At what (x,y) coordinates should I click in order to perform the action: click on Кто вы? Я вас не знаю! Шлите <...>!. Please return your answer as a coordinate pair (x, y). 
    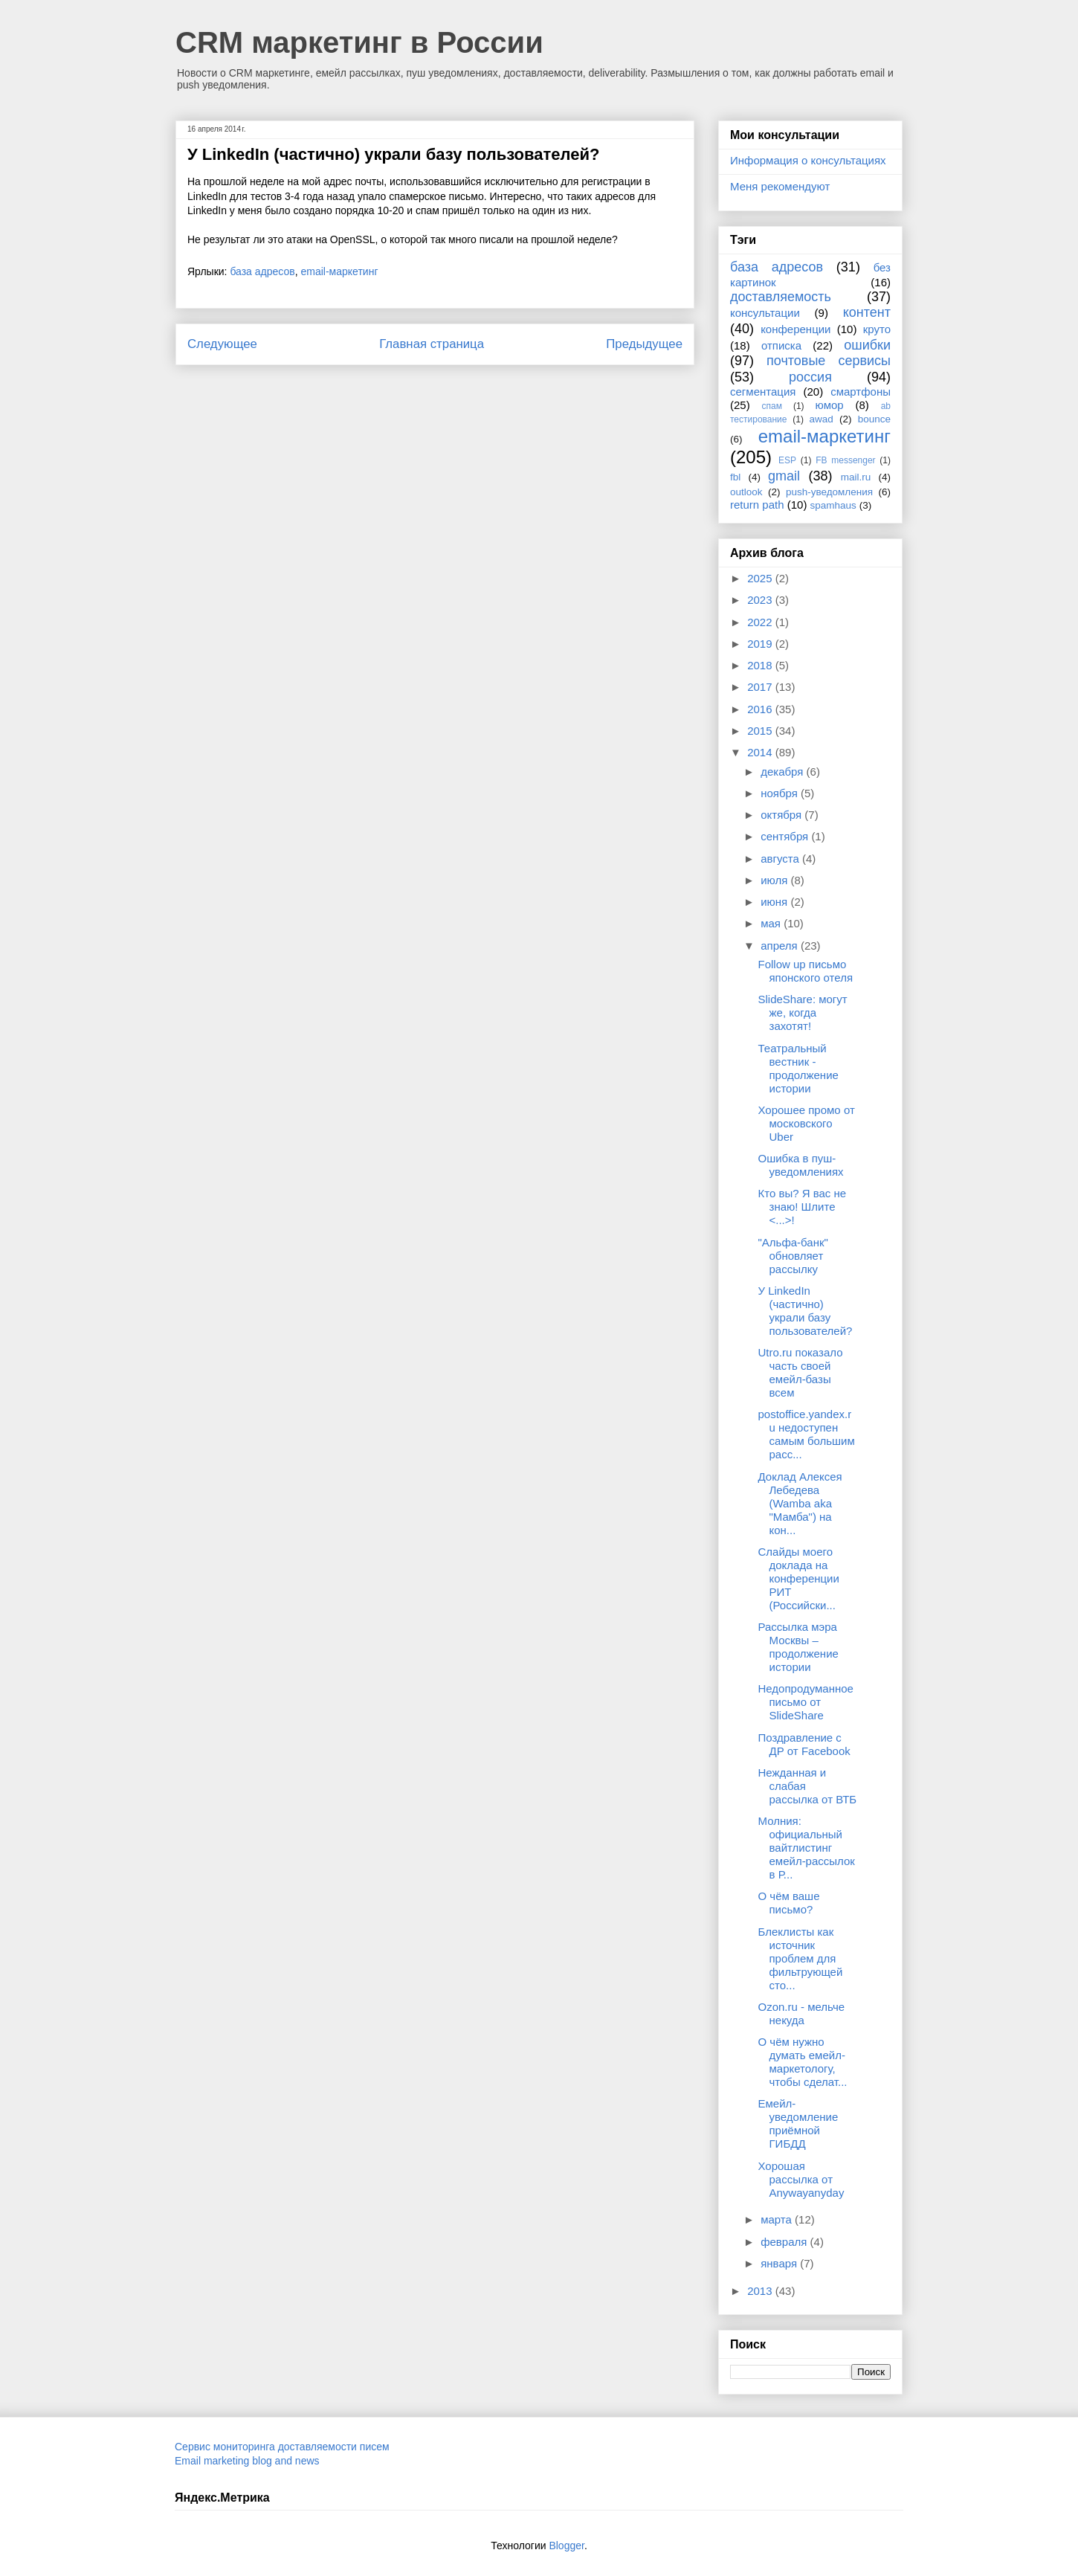
    Looking at the image, I should click on (802, 1206).